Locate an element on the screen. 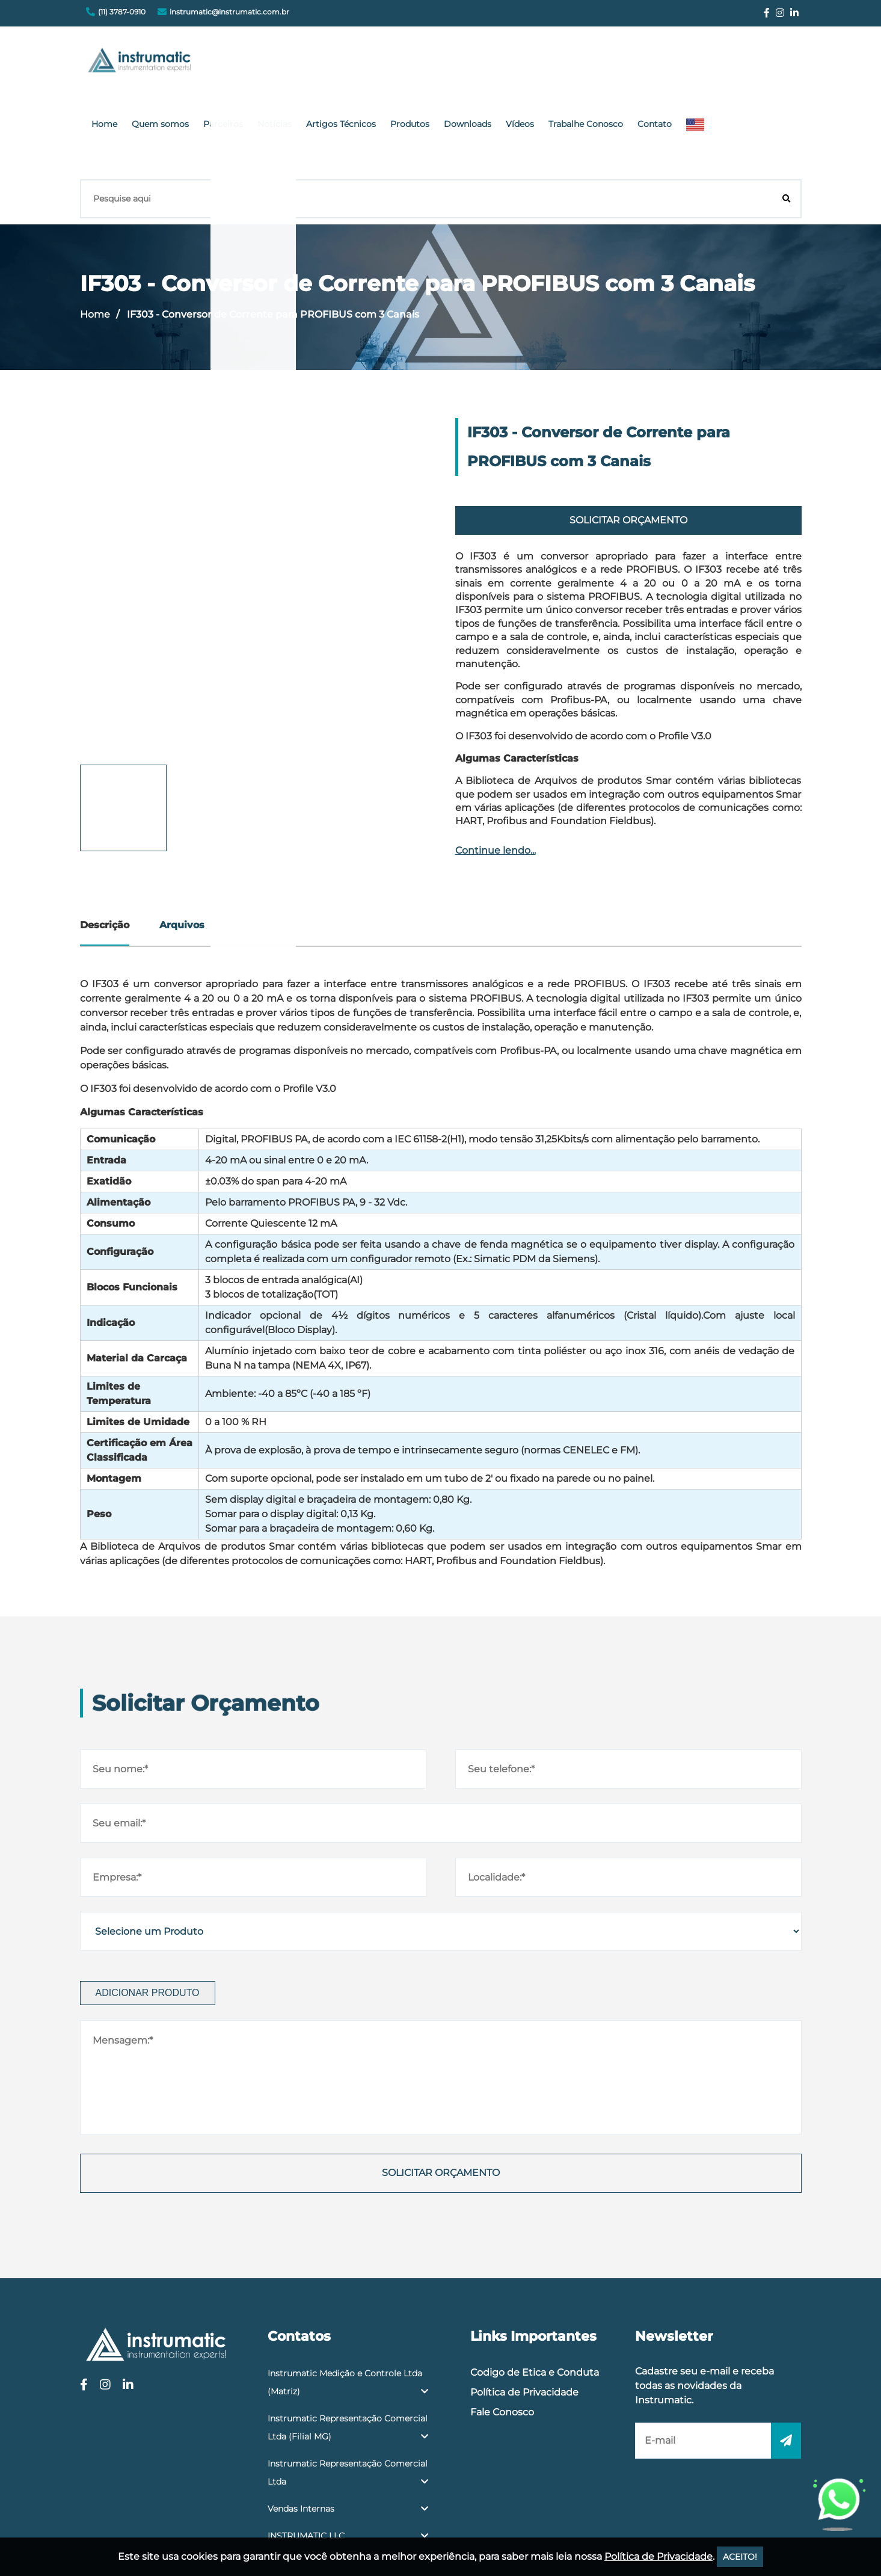 The image size is (881, 2576). Vídeos is located at coordinates (631, 63).